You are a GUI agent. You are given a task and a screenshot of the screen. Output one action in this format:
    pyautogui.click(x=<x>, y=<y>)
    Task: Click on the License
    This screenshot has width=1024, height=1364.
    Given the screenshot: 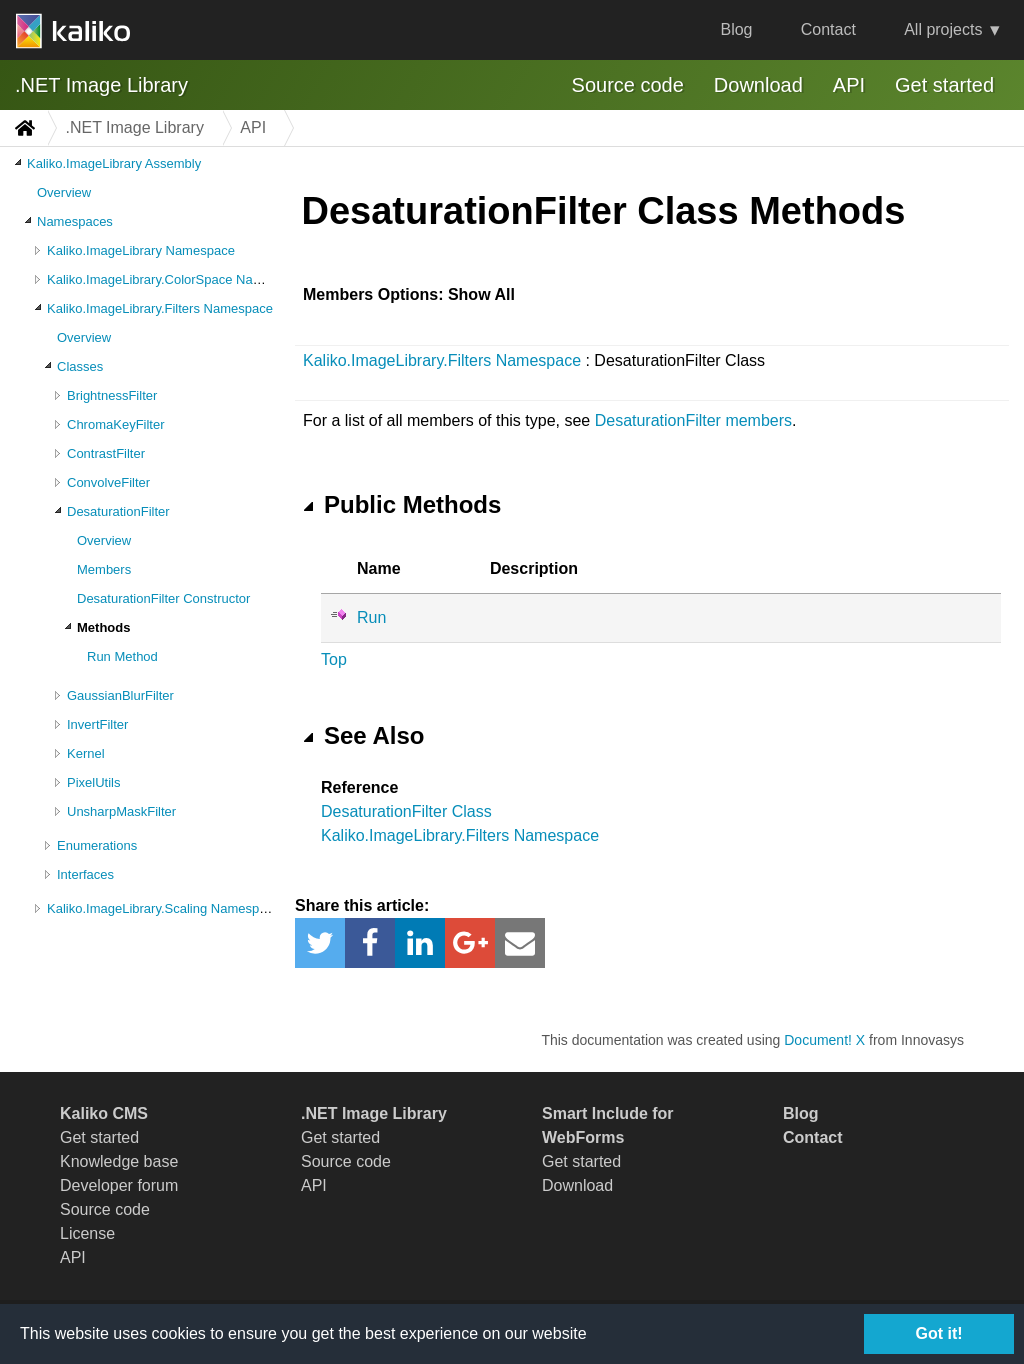 What is the action you would take?
    pyautogui.click(x=87, y=1233)
    